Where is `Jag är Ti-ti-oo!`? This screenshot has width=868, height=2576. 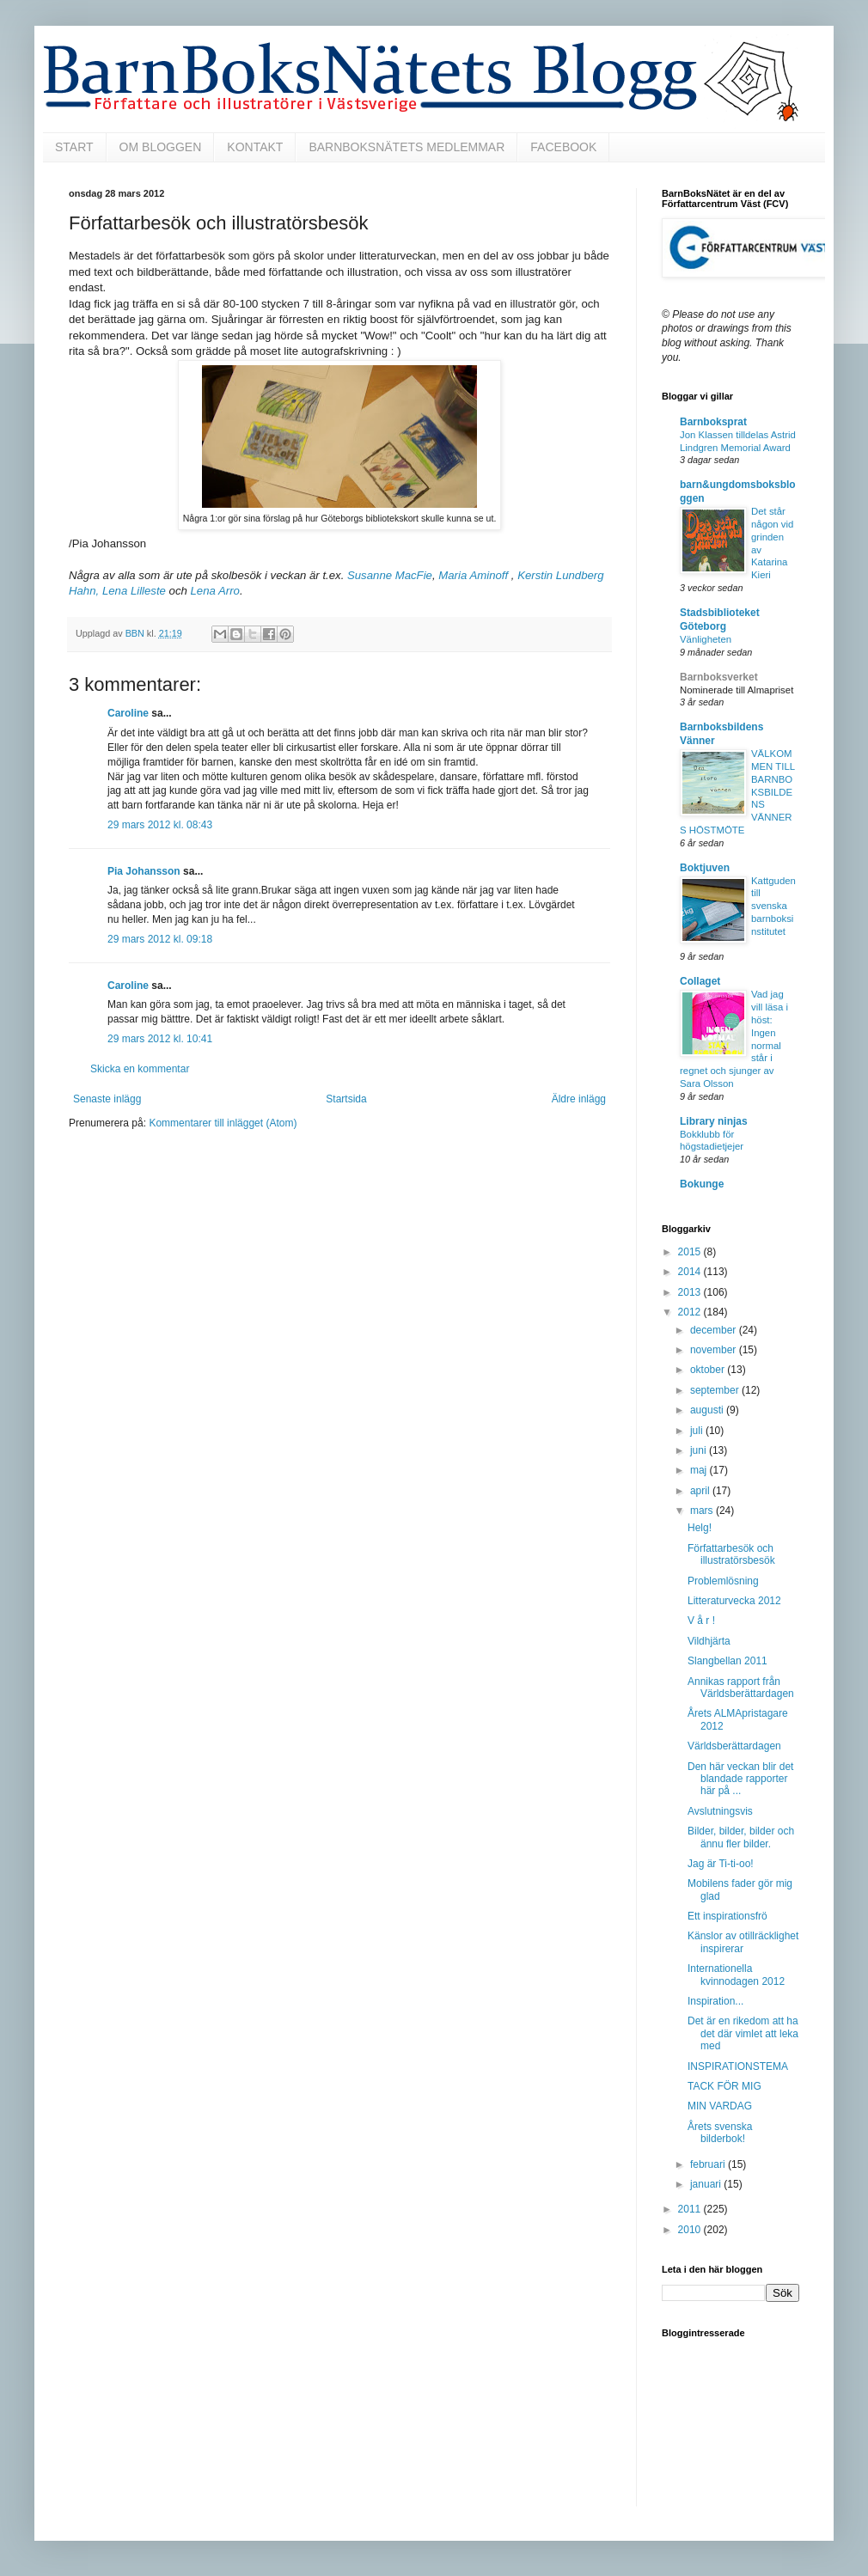 Jag är Ti-ti-oo! is located at coordinates (721, 1864).